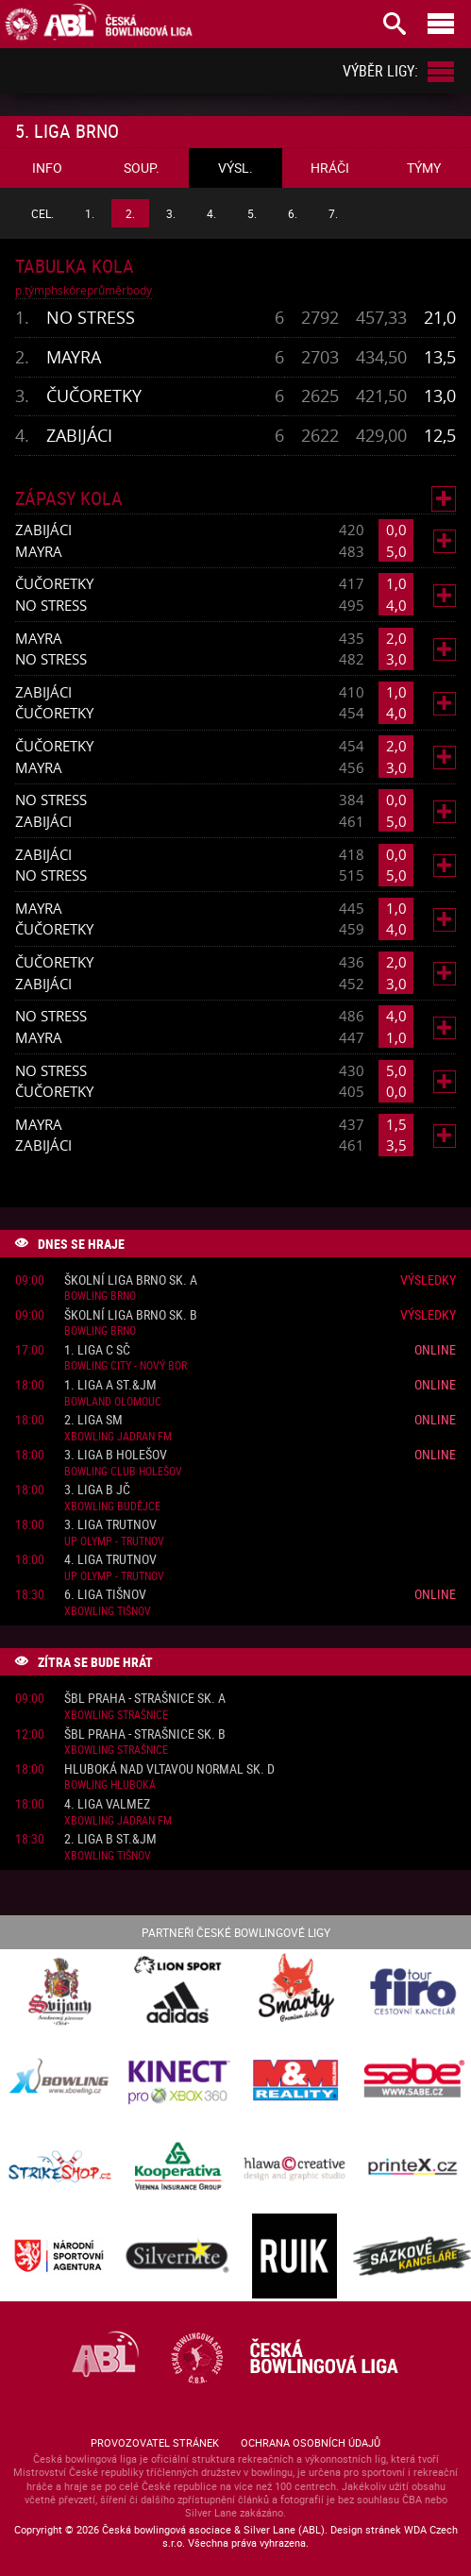  I want to click on Výsledky, so click(428, 1279).